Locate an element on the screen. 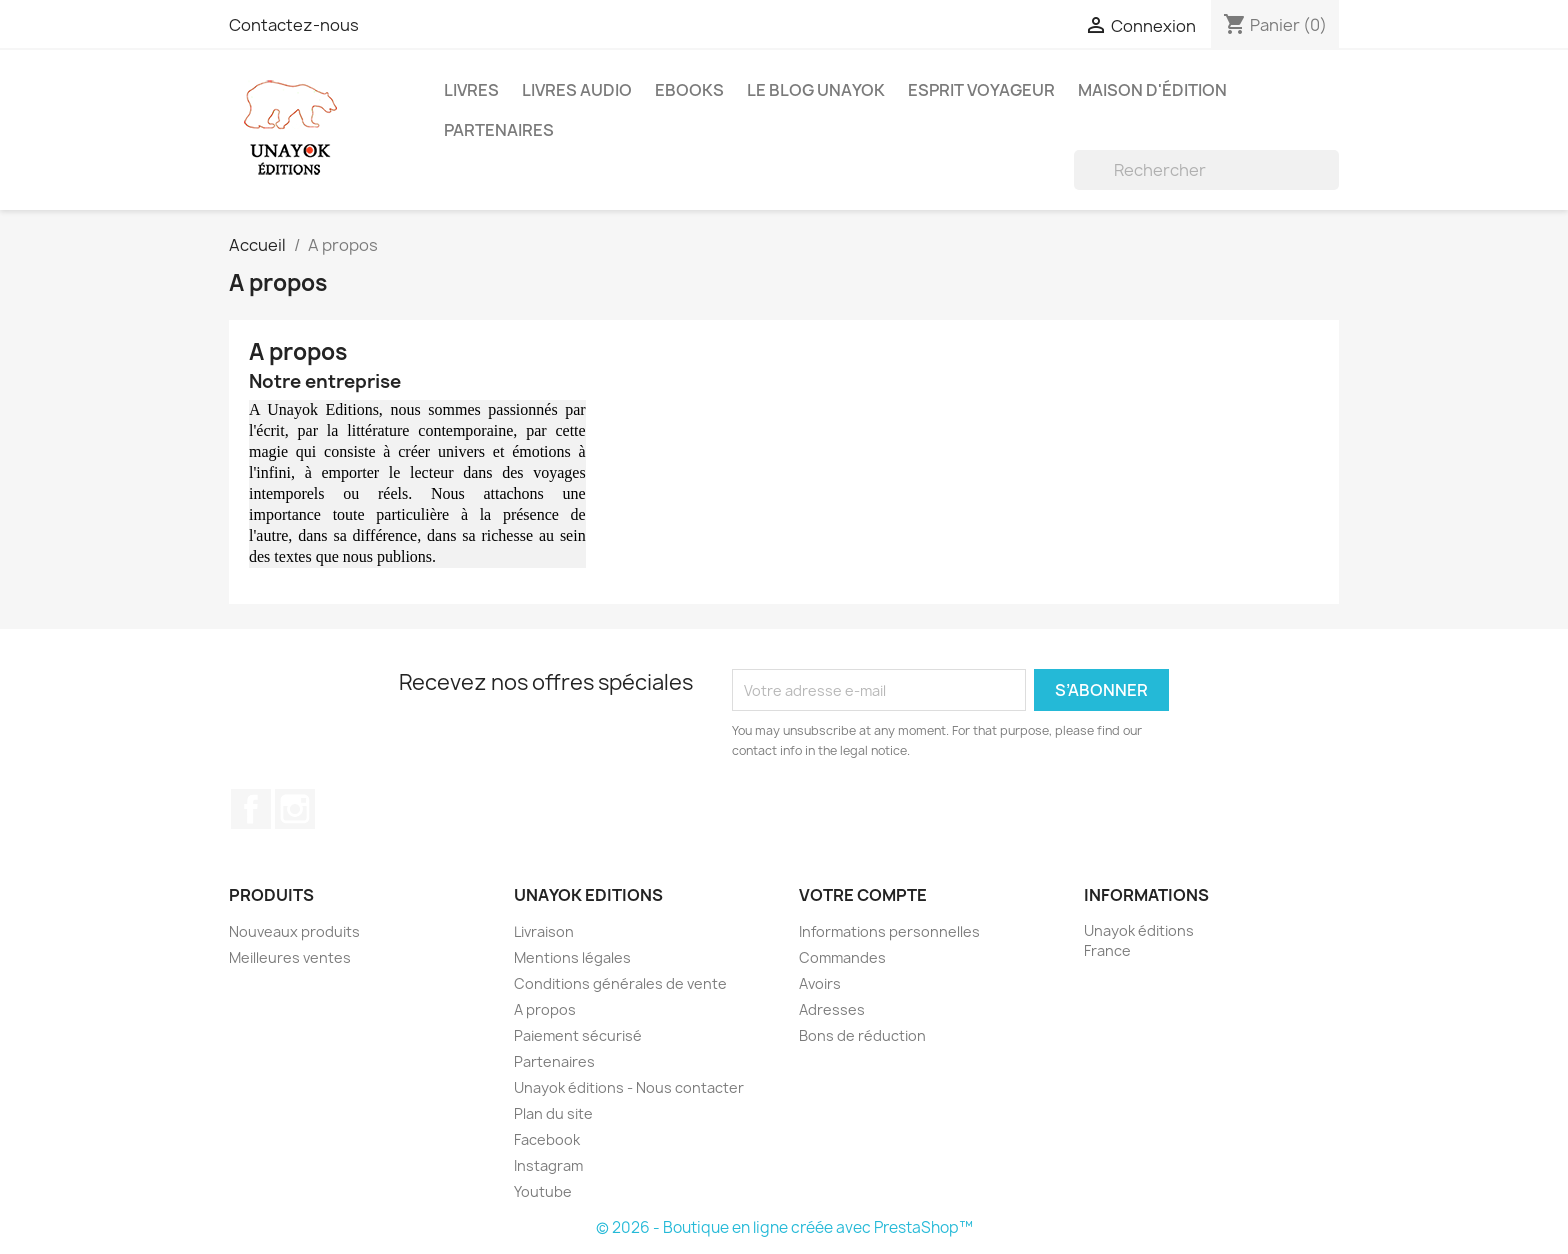  Contactez-nous is located at coordinates (294, 25).